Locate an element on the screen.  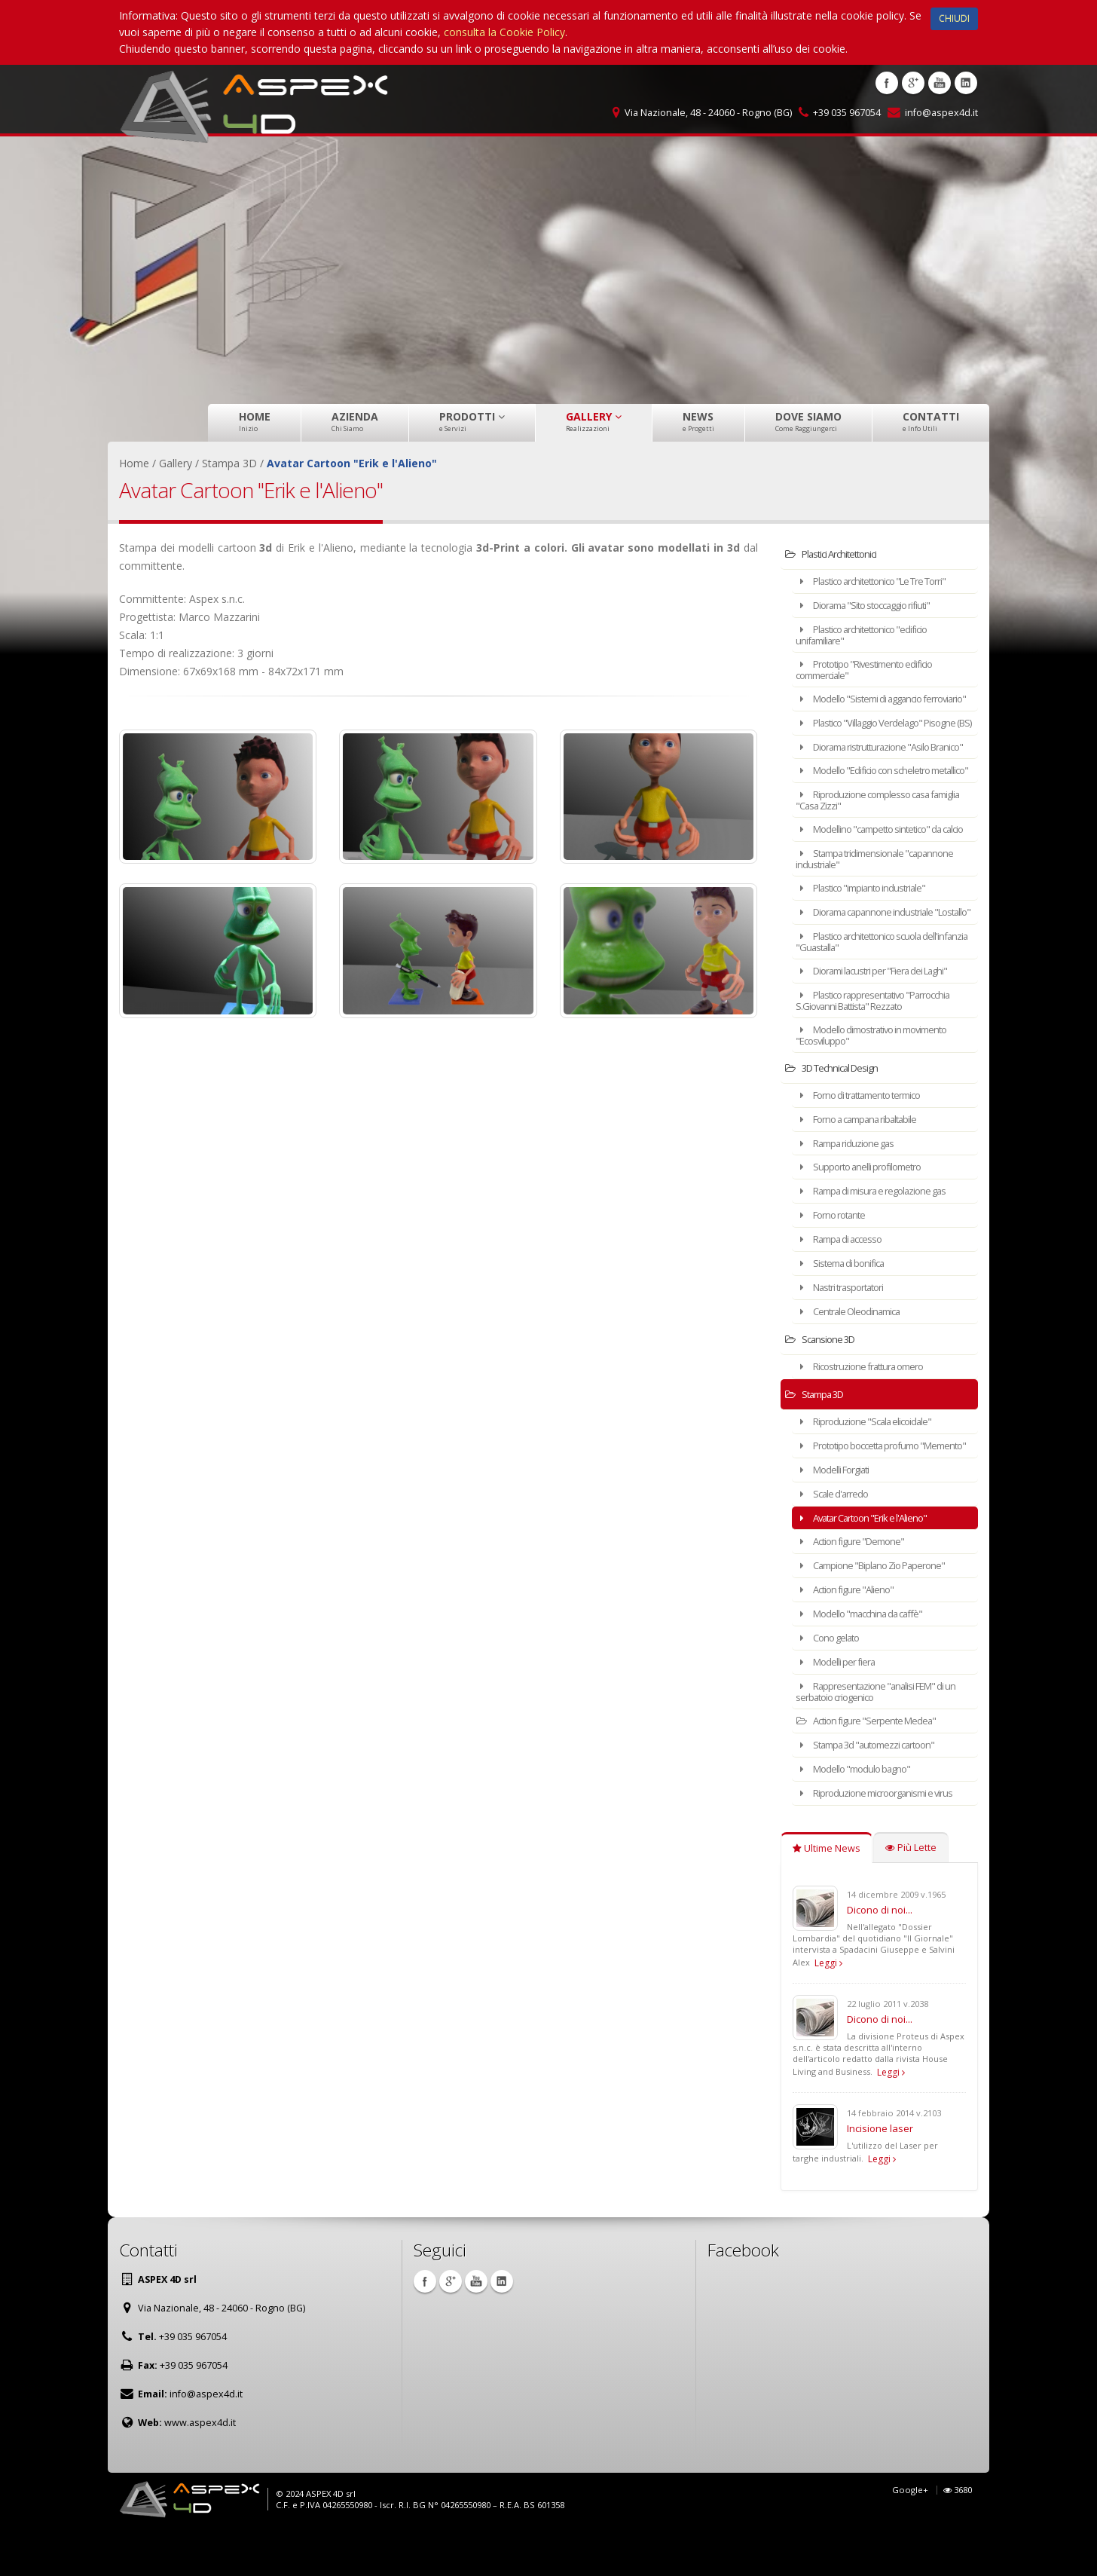
consulta la Cookie Policy is located at coordinates (504, 32).